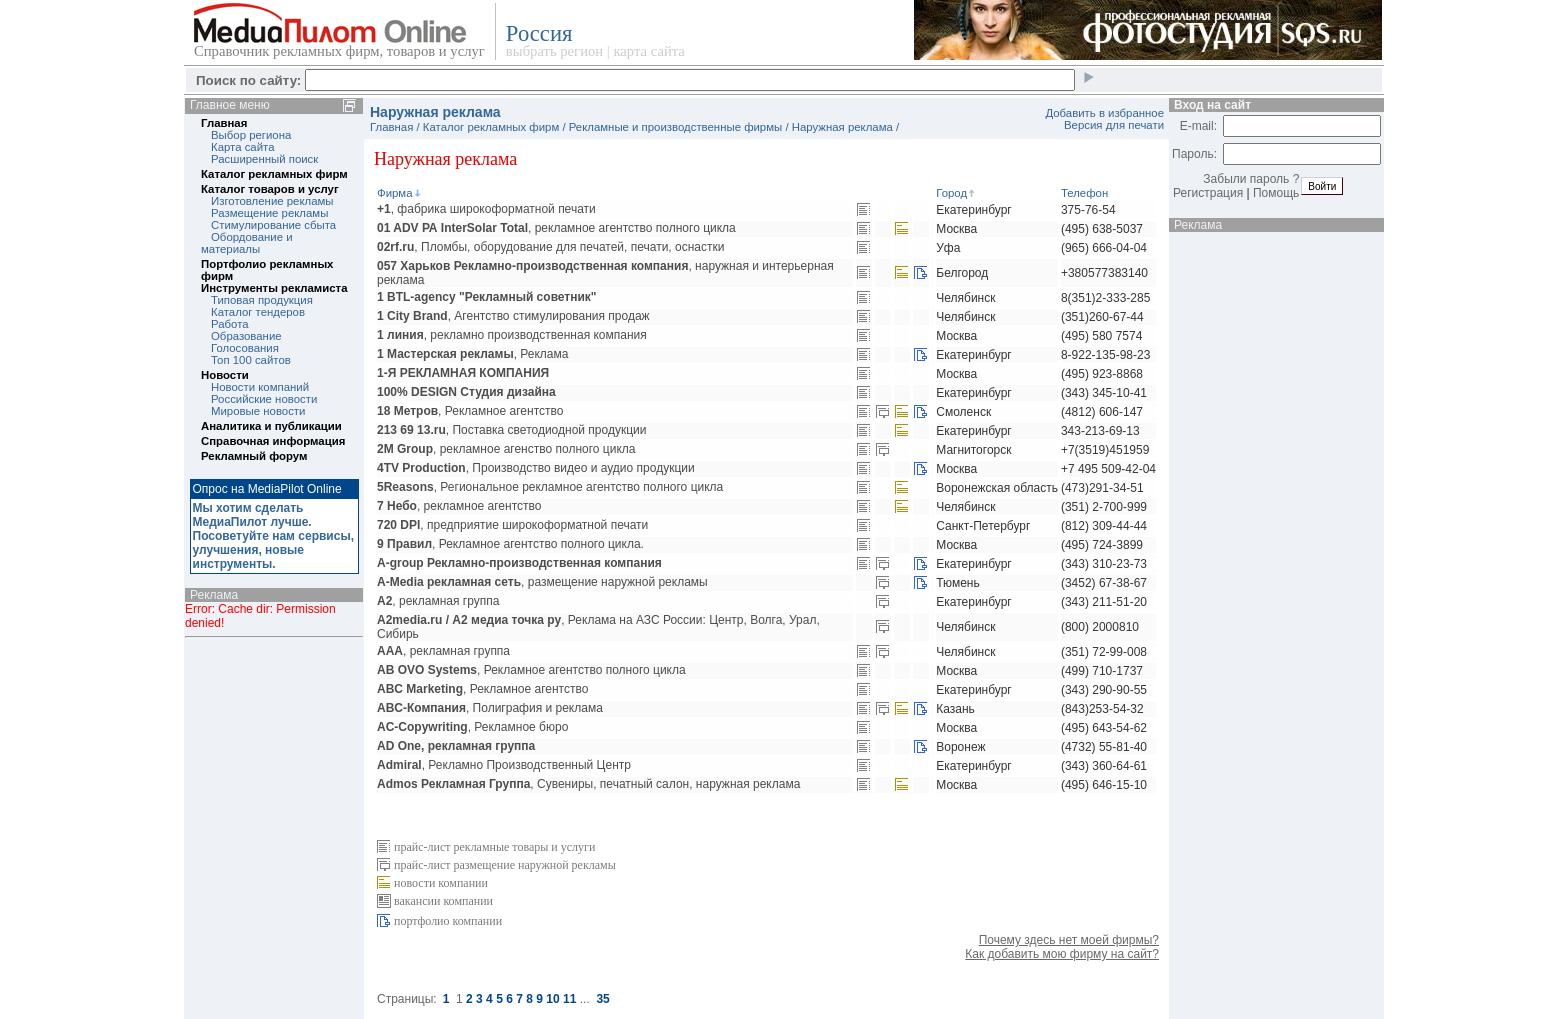 The width and height of the screenshot is (1568, 1019). I want to click on Новости, so click(225, 375).